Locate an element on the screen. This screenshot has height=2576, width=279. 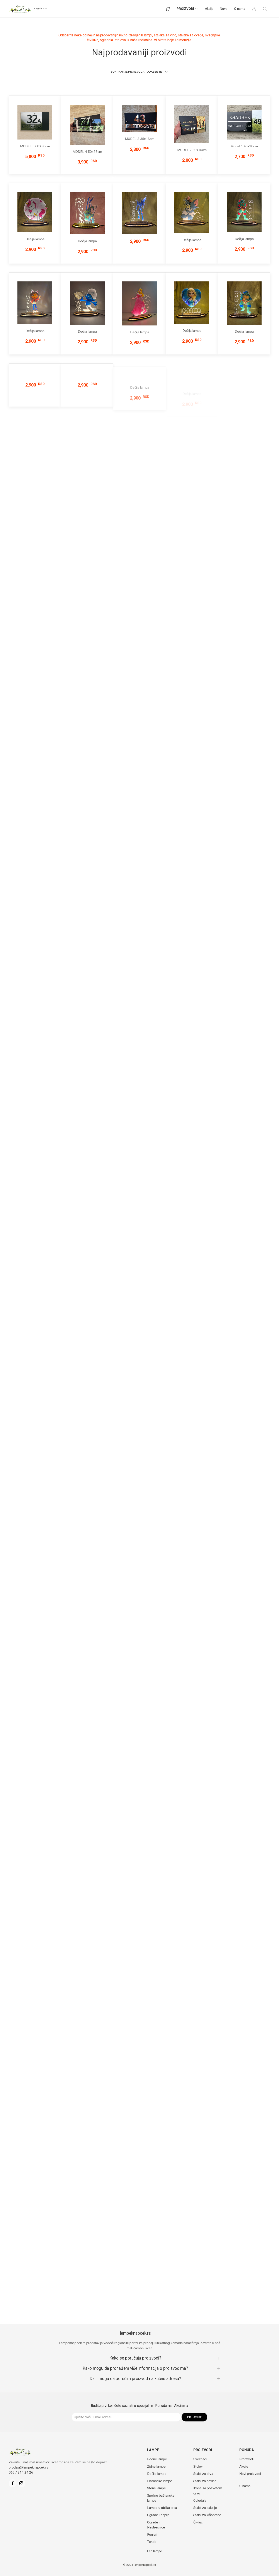
Da li mogu da poručim proizvod na kućnu adresu? is located at coordinates (135, 2378).